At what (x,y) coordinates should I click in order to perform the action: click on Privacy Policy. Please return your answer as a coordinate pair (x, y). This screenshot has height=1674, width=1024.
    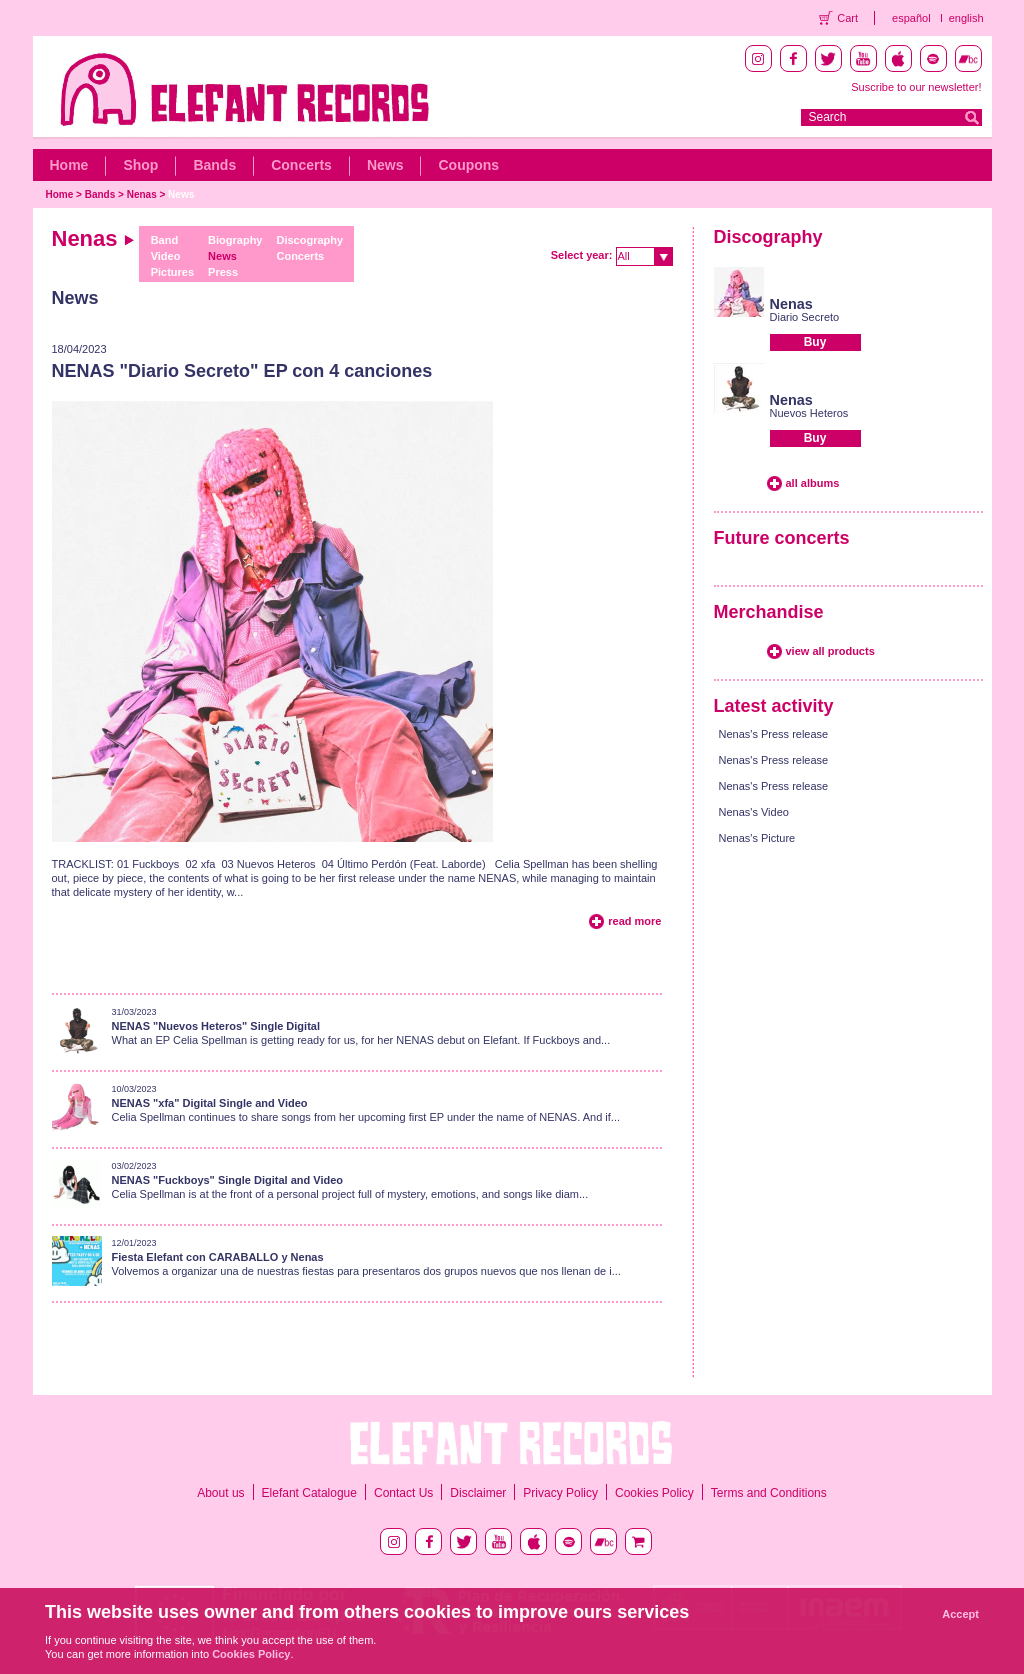
    Looking at the image, I should click on (560, 1493).